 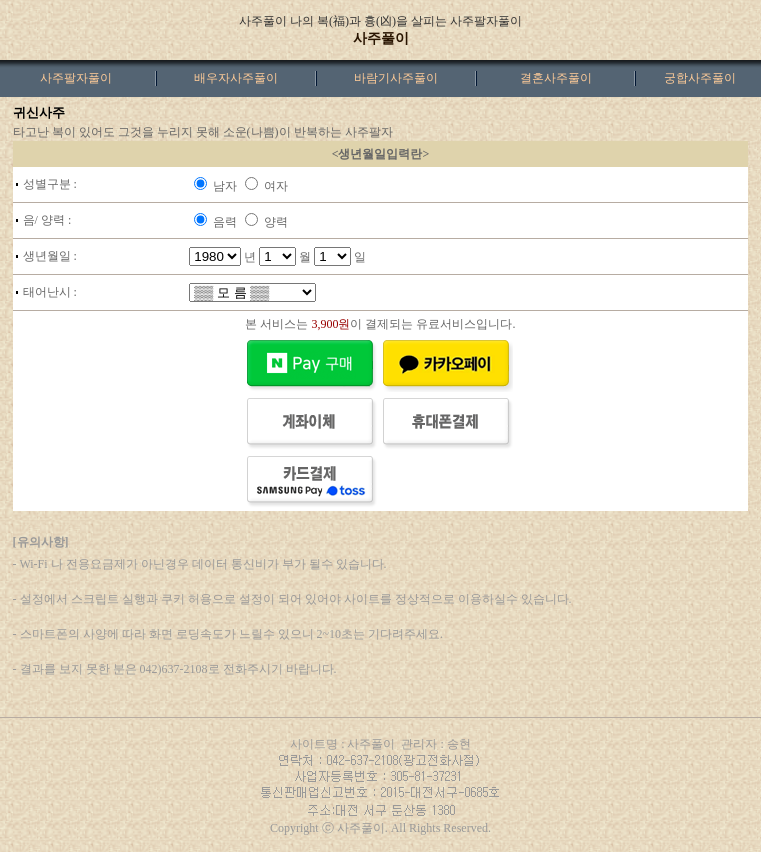 What do you see at coordinates (396, 78) in the screenshot?
I see `바람기사주풀이` at bounding box center [396, 78].